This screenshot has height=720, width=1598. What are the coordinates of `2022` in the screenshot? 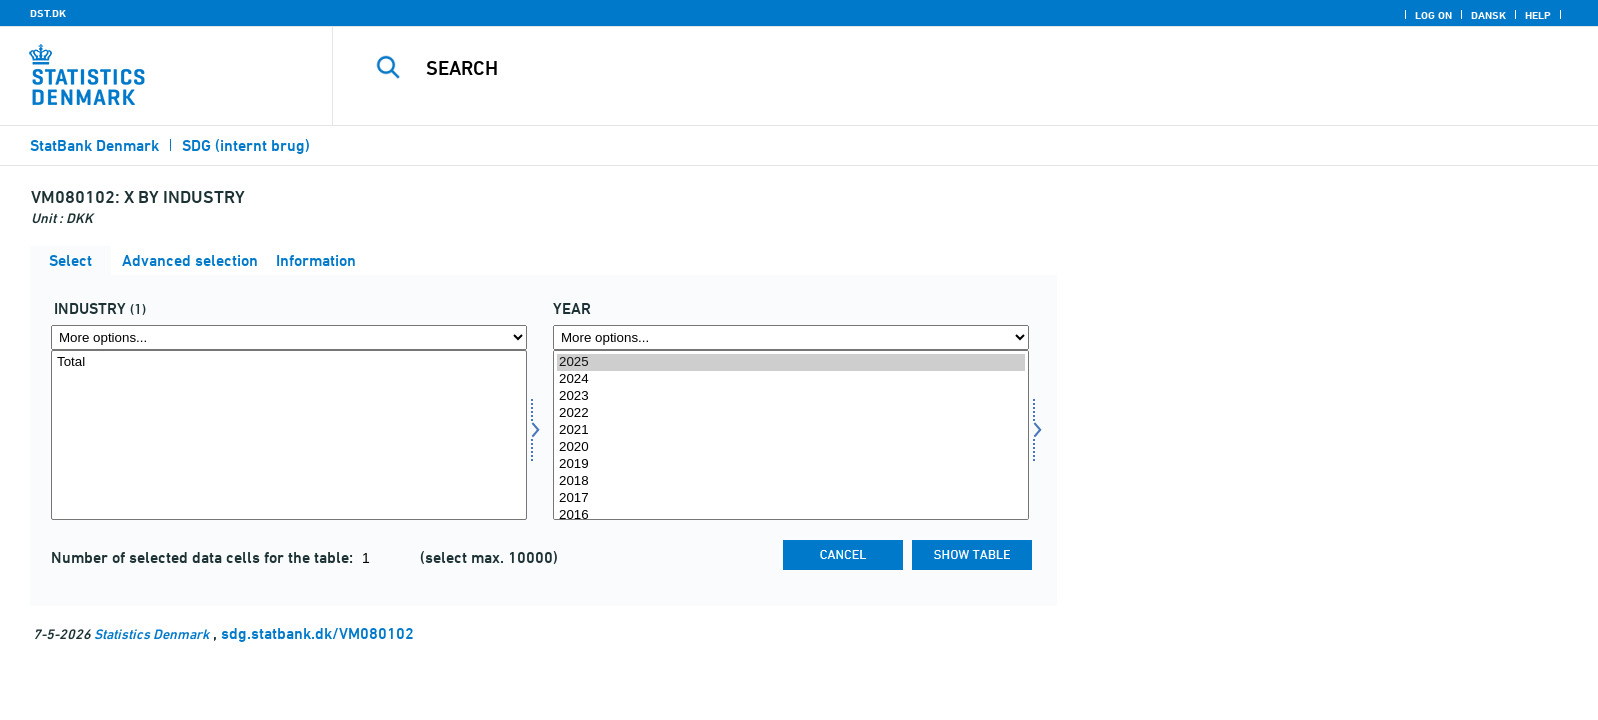 It's located at (791, 413).